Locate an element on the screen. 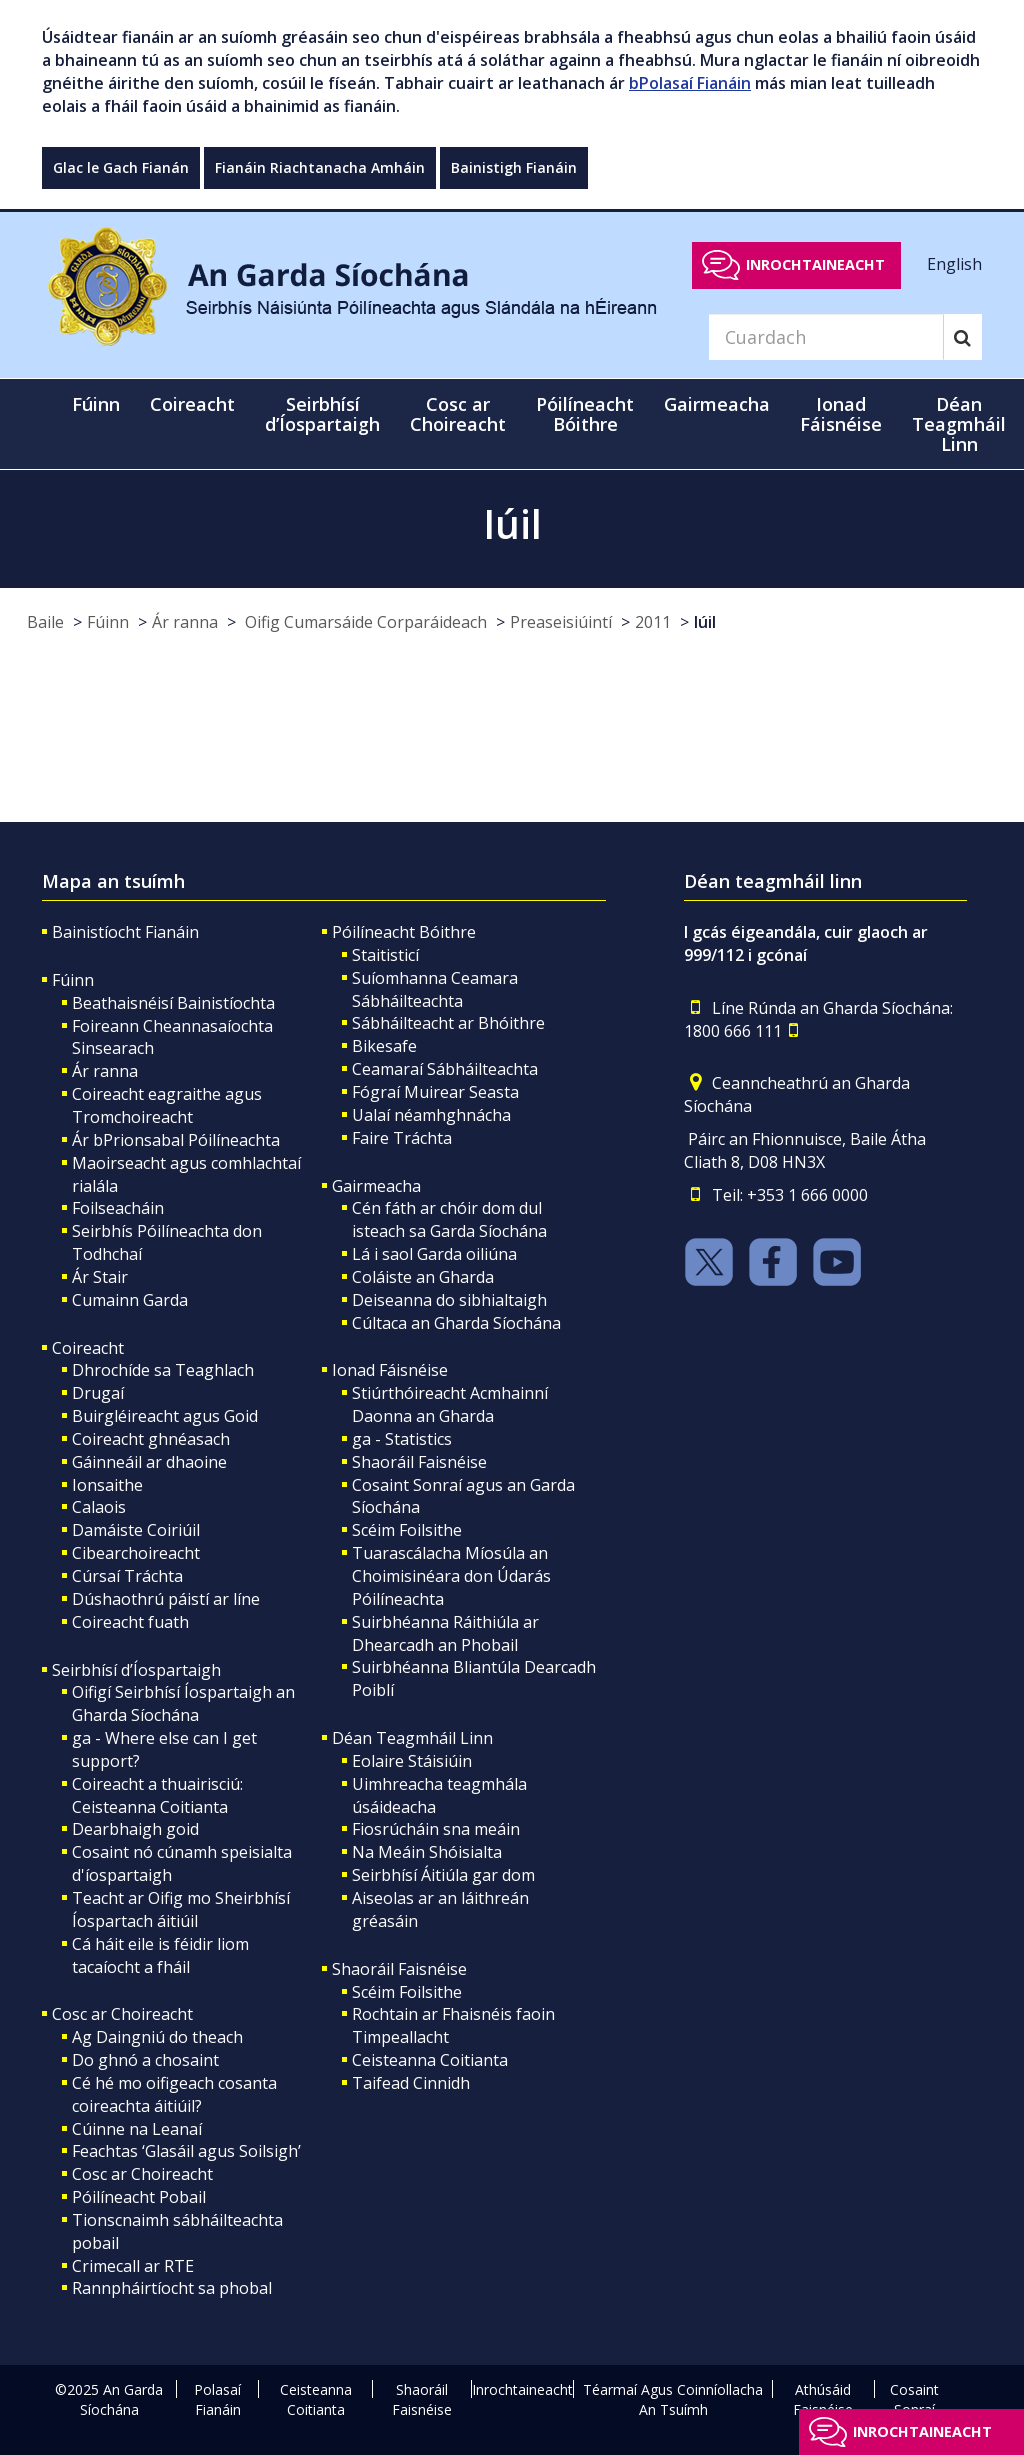 This screenshot has height=2455, width=1024. Oifigí Seirbhísí Íospartaigh an Gharda Síochána is located at coordinates (183, 1703).